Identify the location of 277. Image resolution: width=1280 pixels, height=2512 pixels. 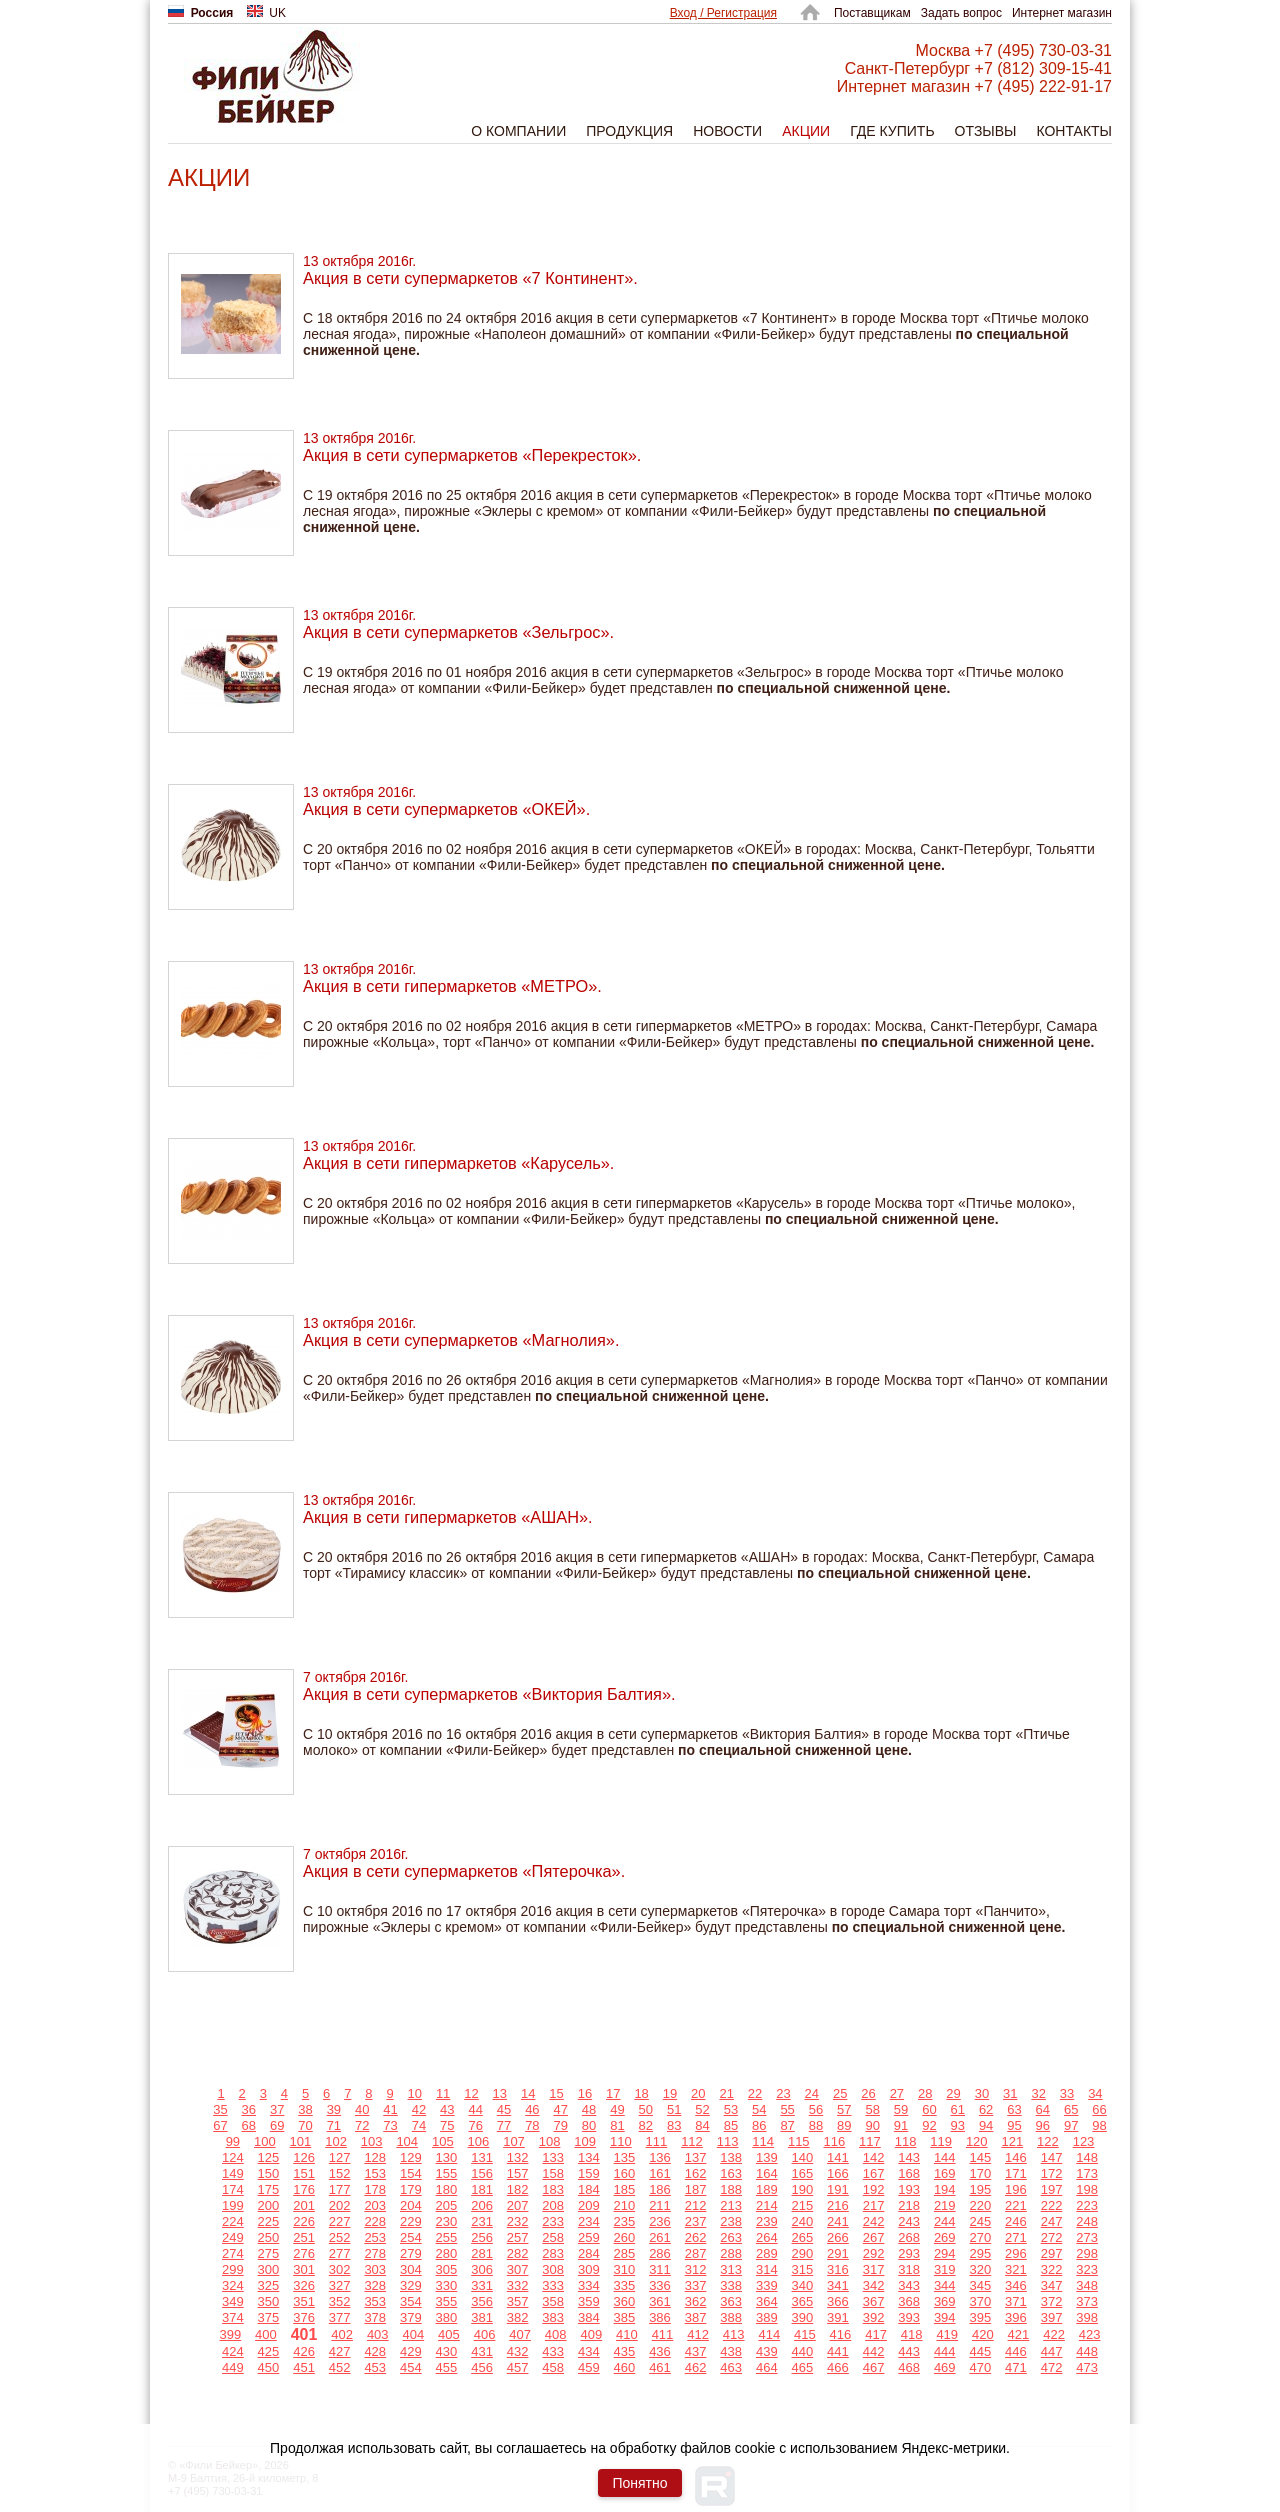
(340, 2253).